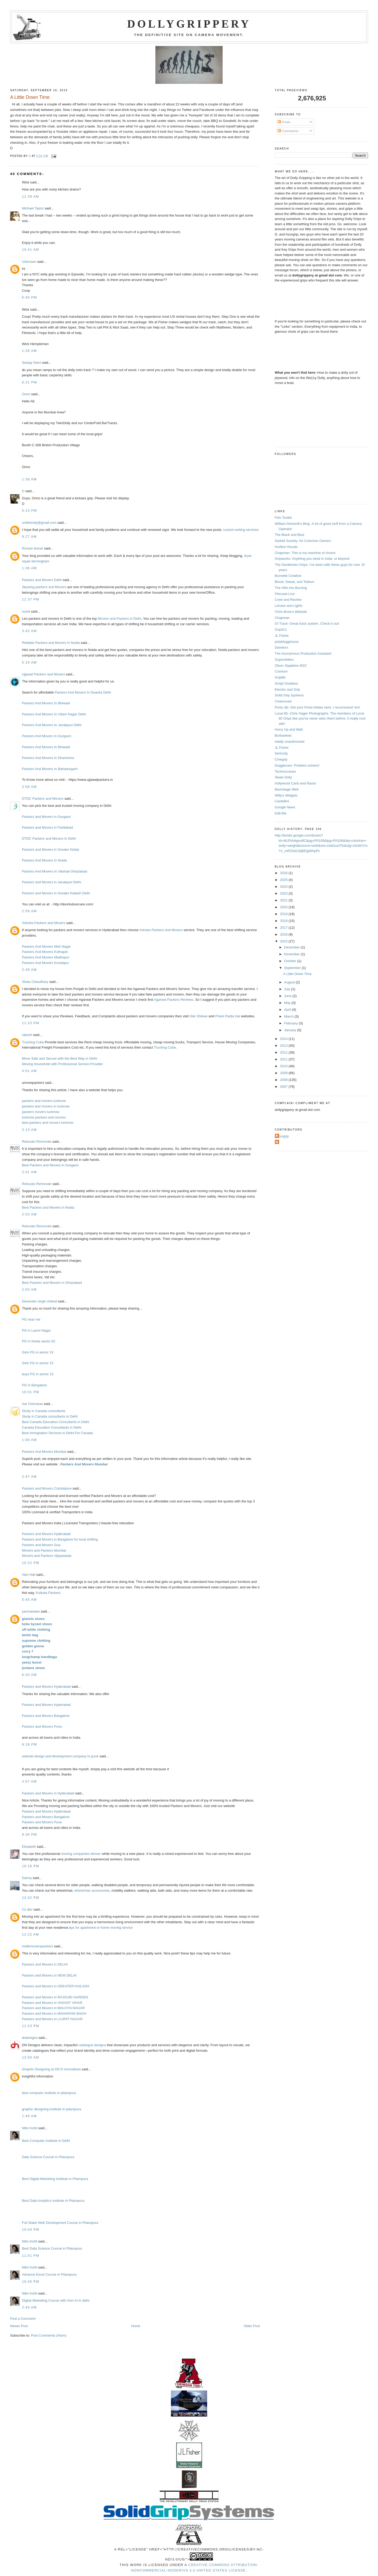  What do you see at coordinates (284, 880) in the screenshot?
I see `2025` at bounding box center [284, 880].